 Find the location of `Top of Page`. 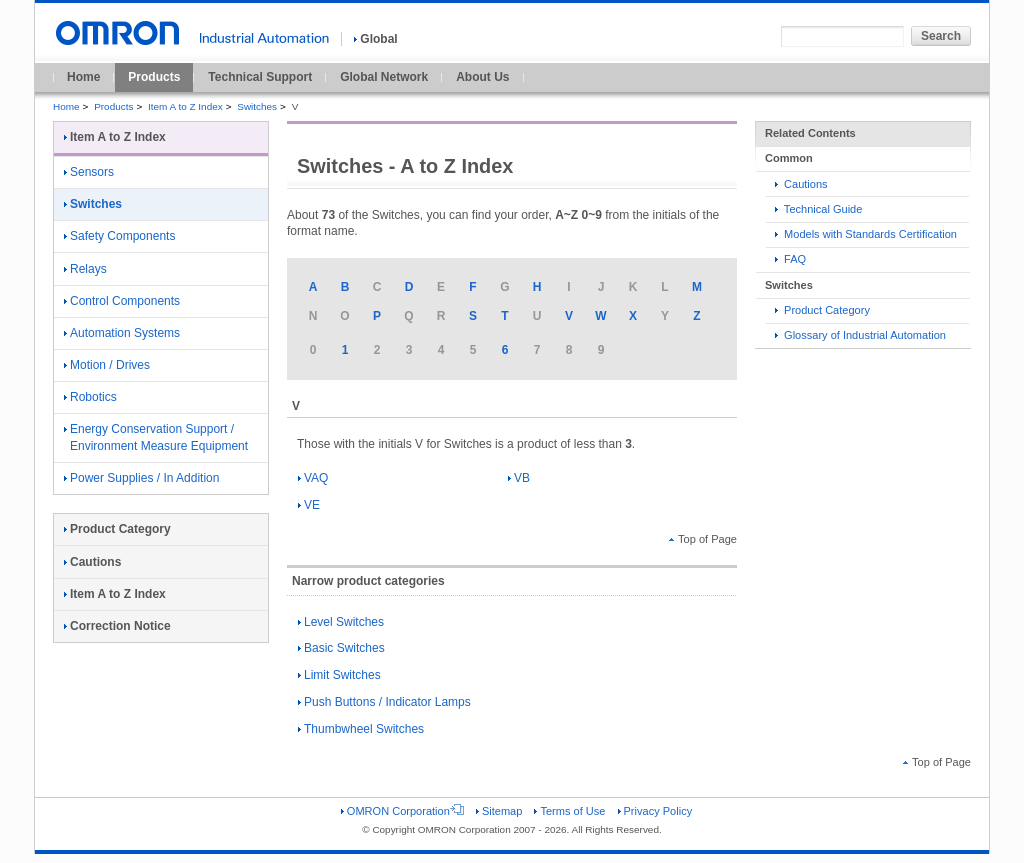

Top of Page is located at coordinates (703, 539).